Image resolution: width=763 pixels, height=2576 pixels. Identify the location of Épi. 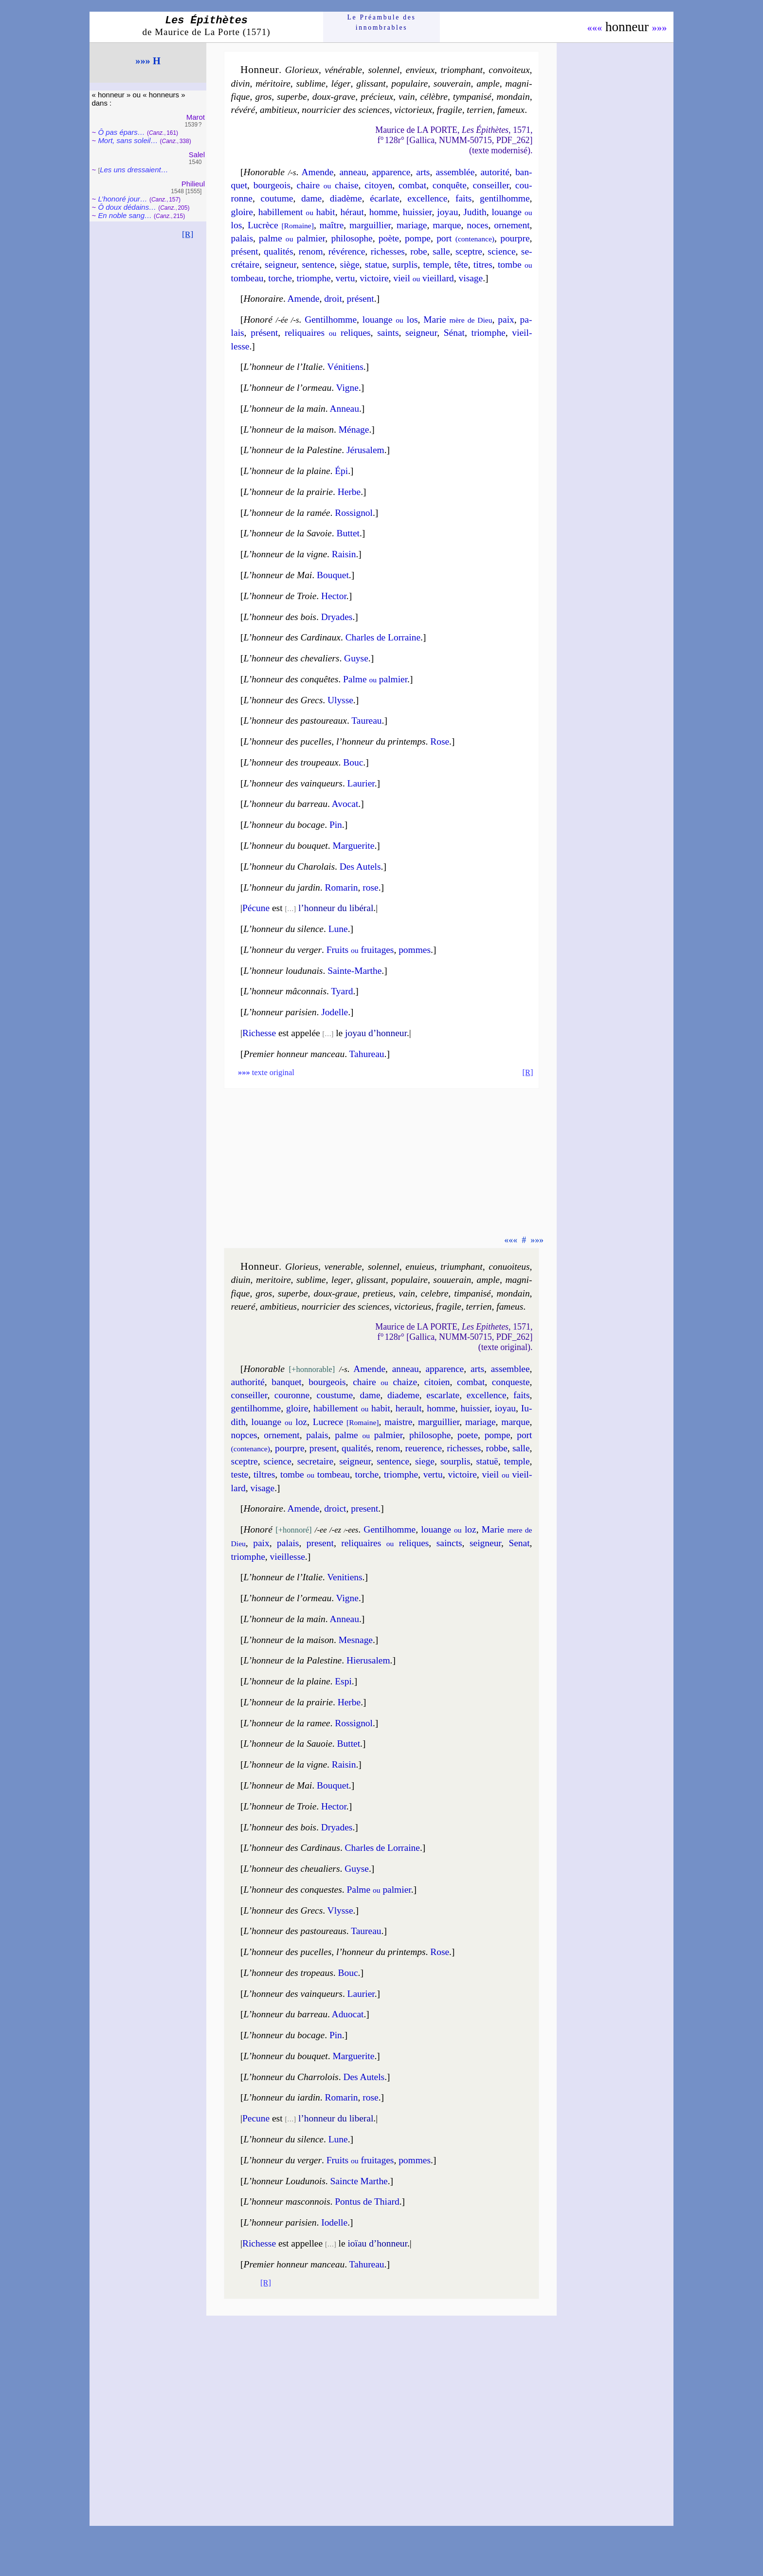
(341, 471).